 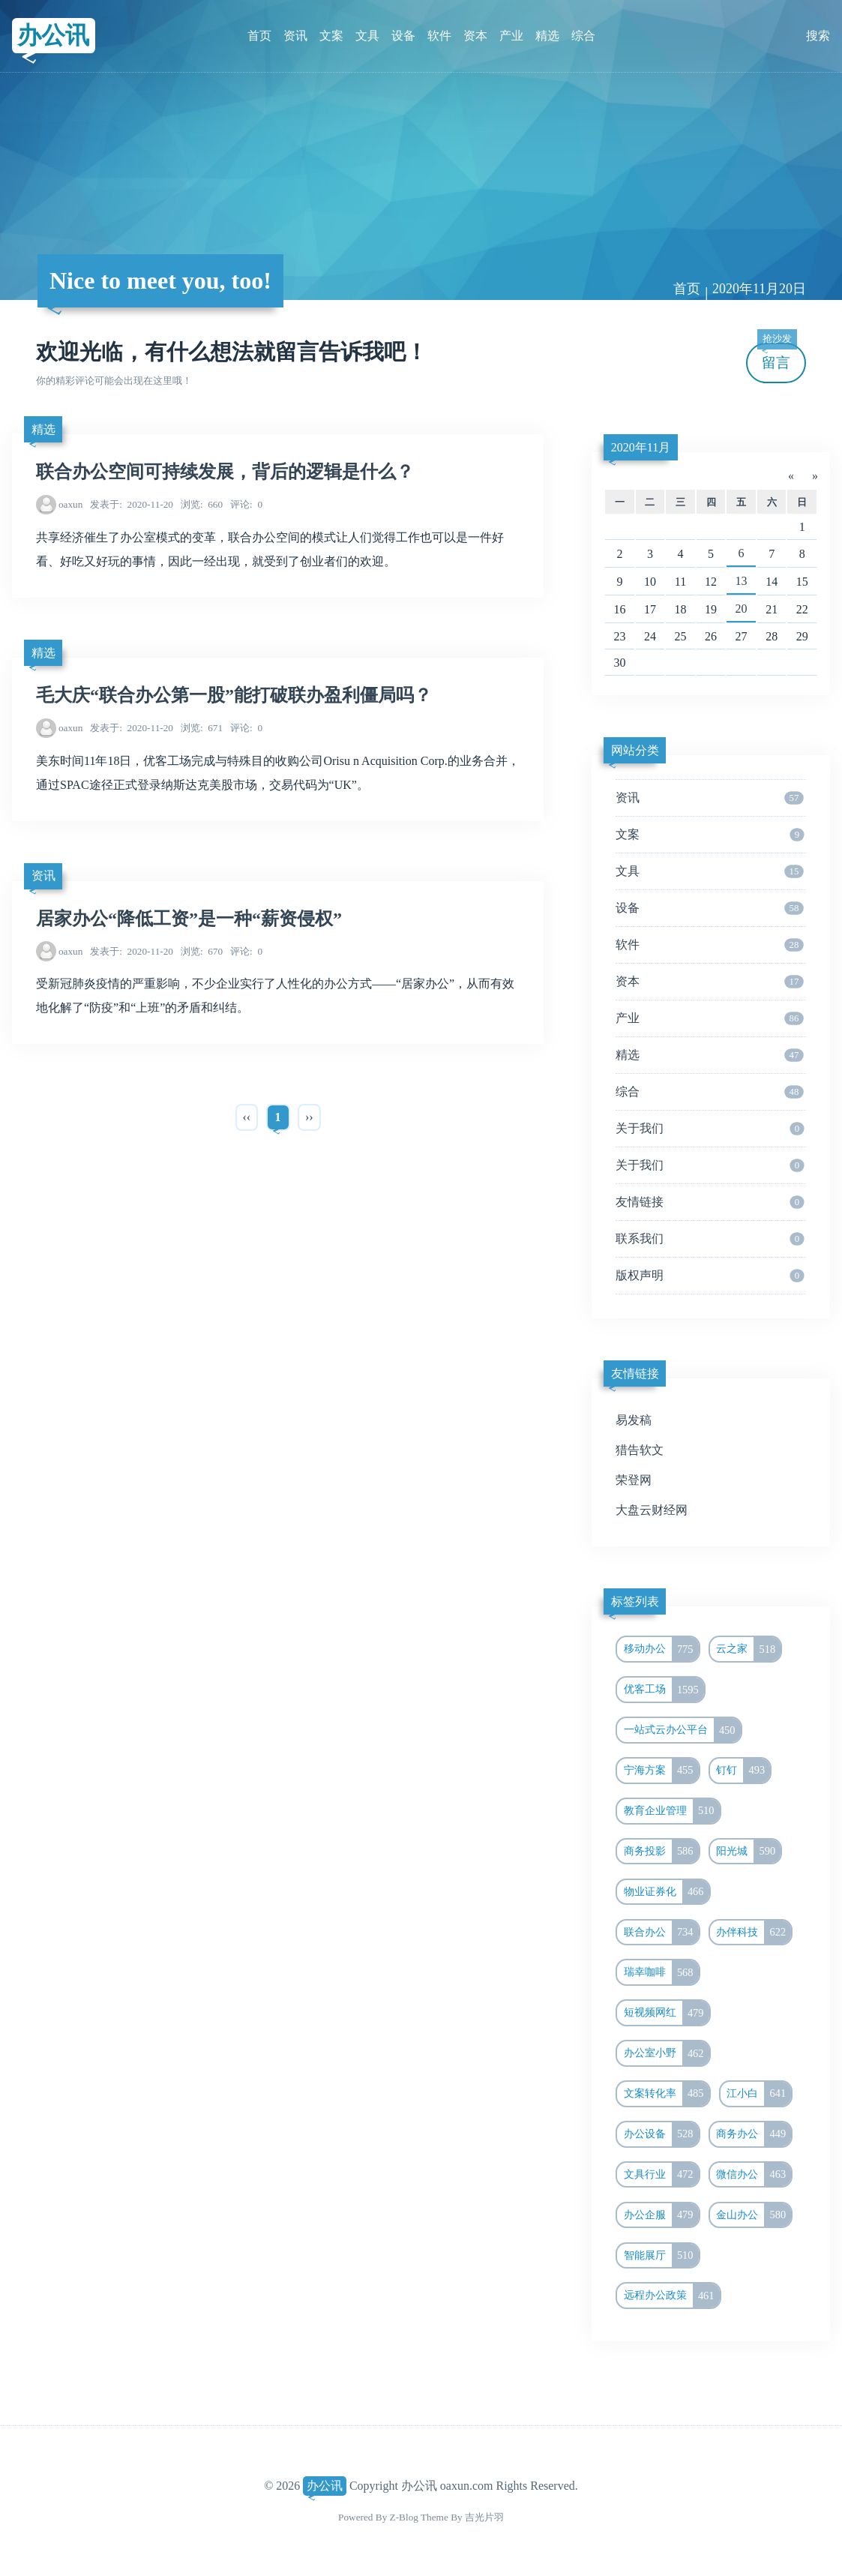 What do you see at coordinates (295, 35) in the screenshot?
I see `资讯` at bounding box center [295, 35].